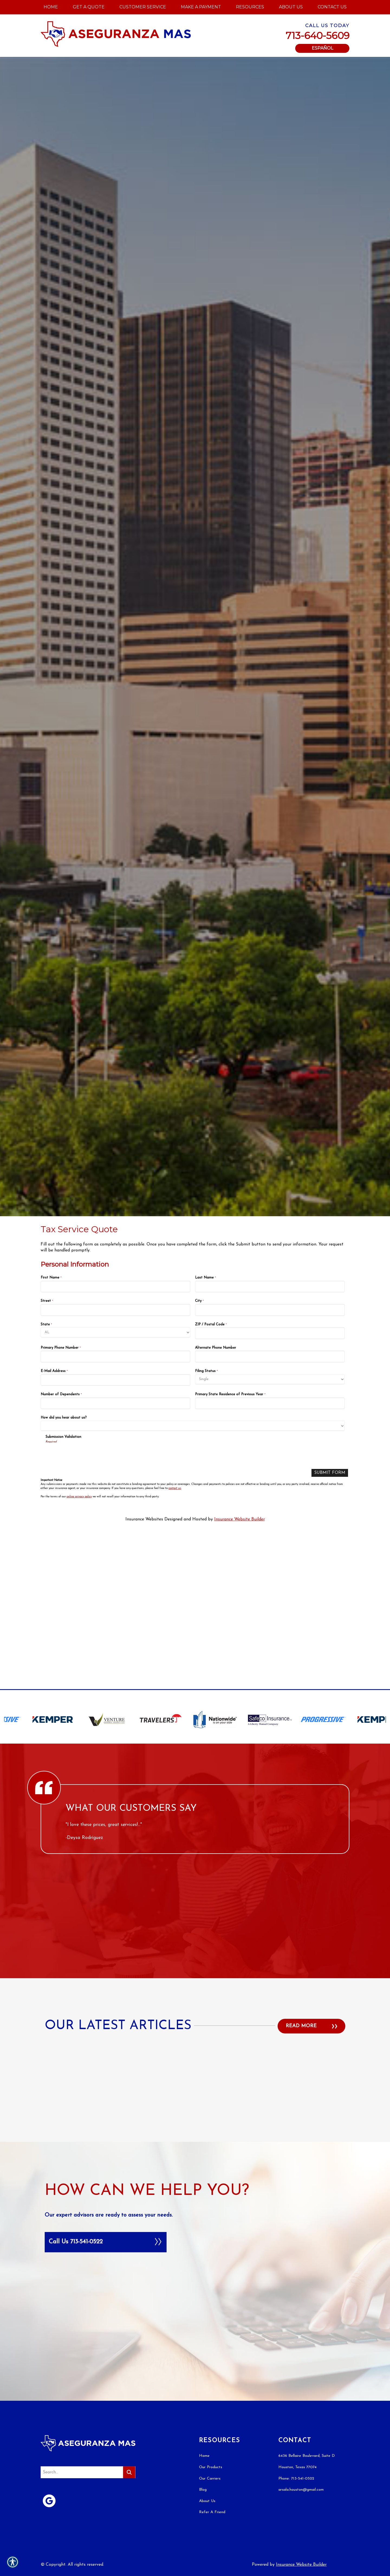 Image resolution: width=390 pixels, height=2576 pixels. I want to click on [Personal Information Filing Status], so click(270, 1379).